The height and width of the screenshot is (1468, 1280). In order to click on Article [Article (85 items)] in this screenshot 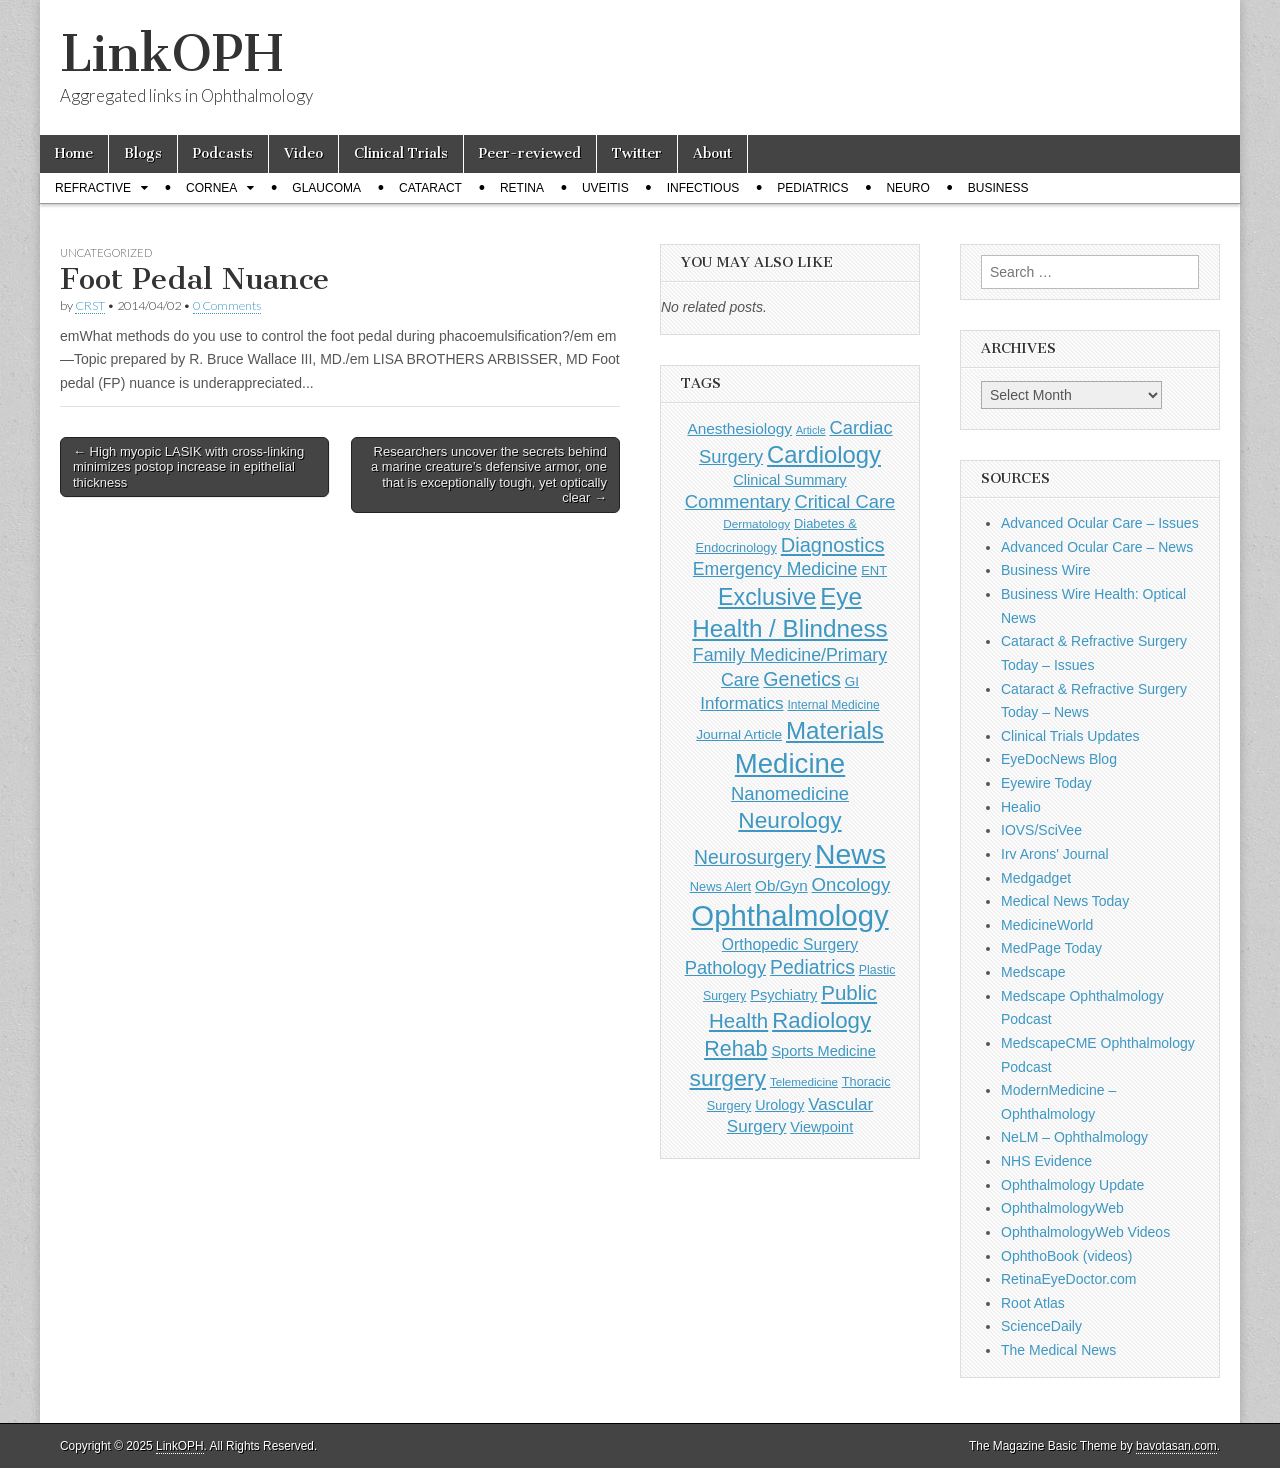, I will do `click(811, 430)`.